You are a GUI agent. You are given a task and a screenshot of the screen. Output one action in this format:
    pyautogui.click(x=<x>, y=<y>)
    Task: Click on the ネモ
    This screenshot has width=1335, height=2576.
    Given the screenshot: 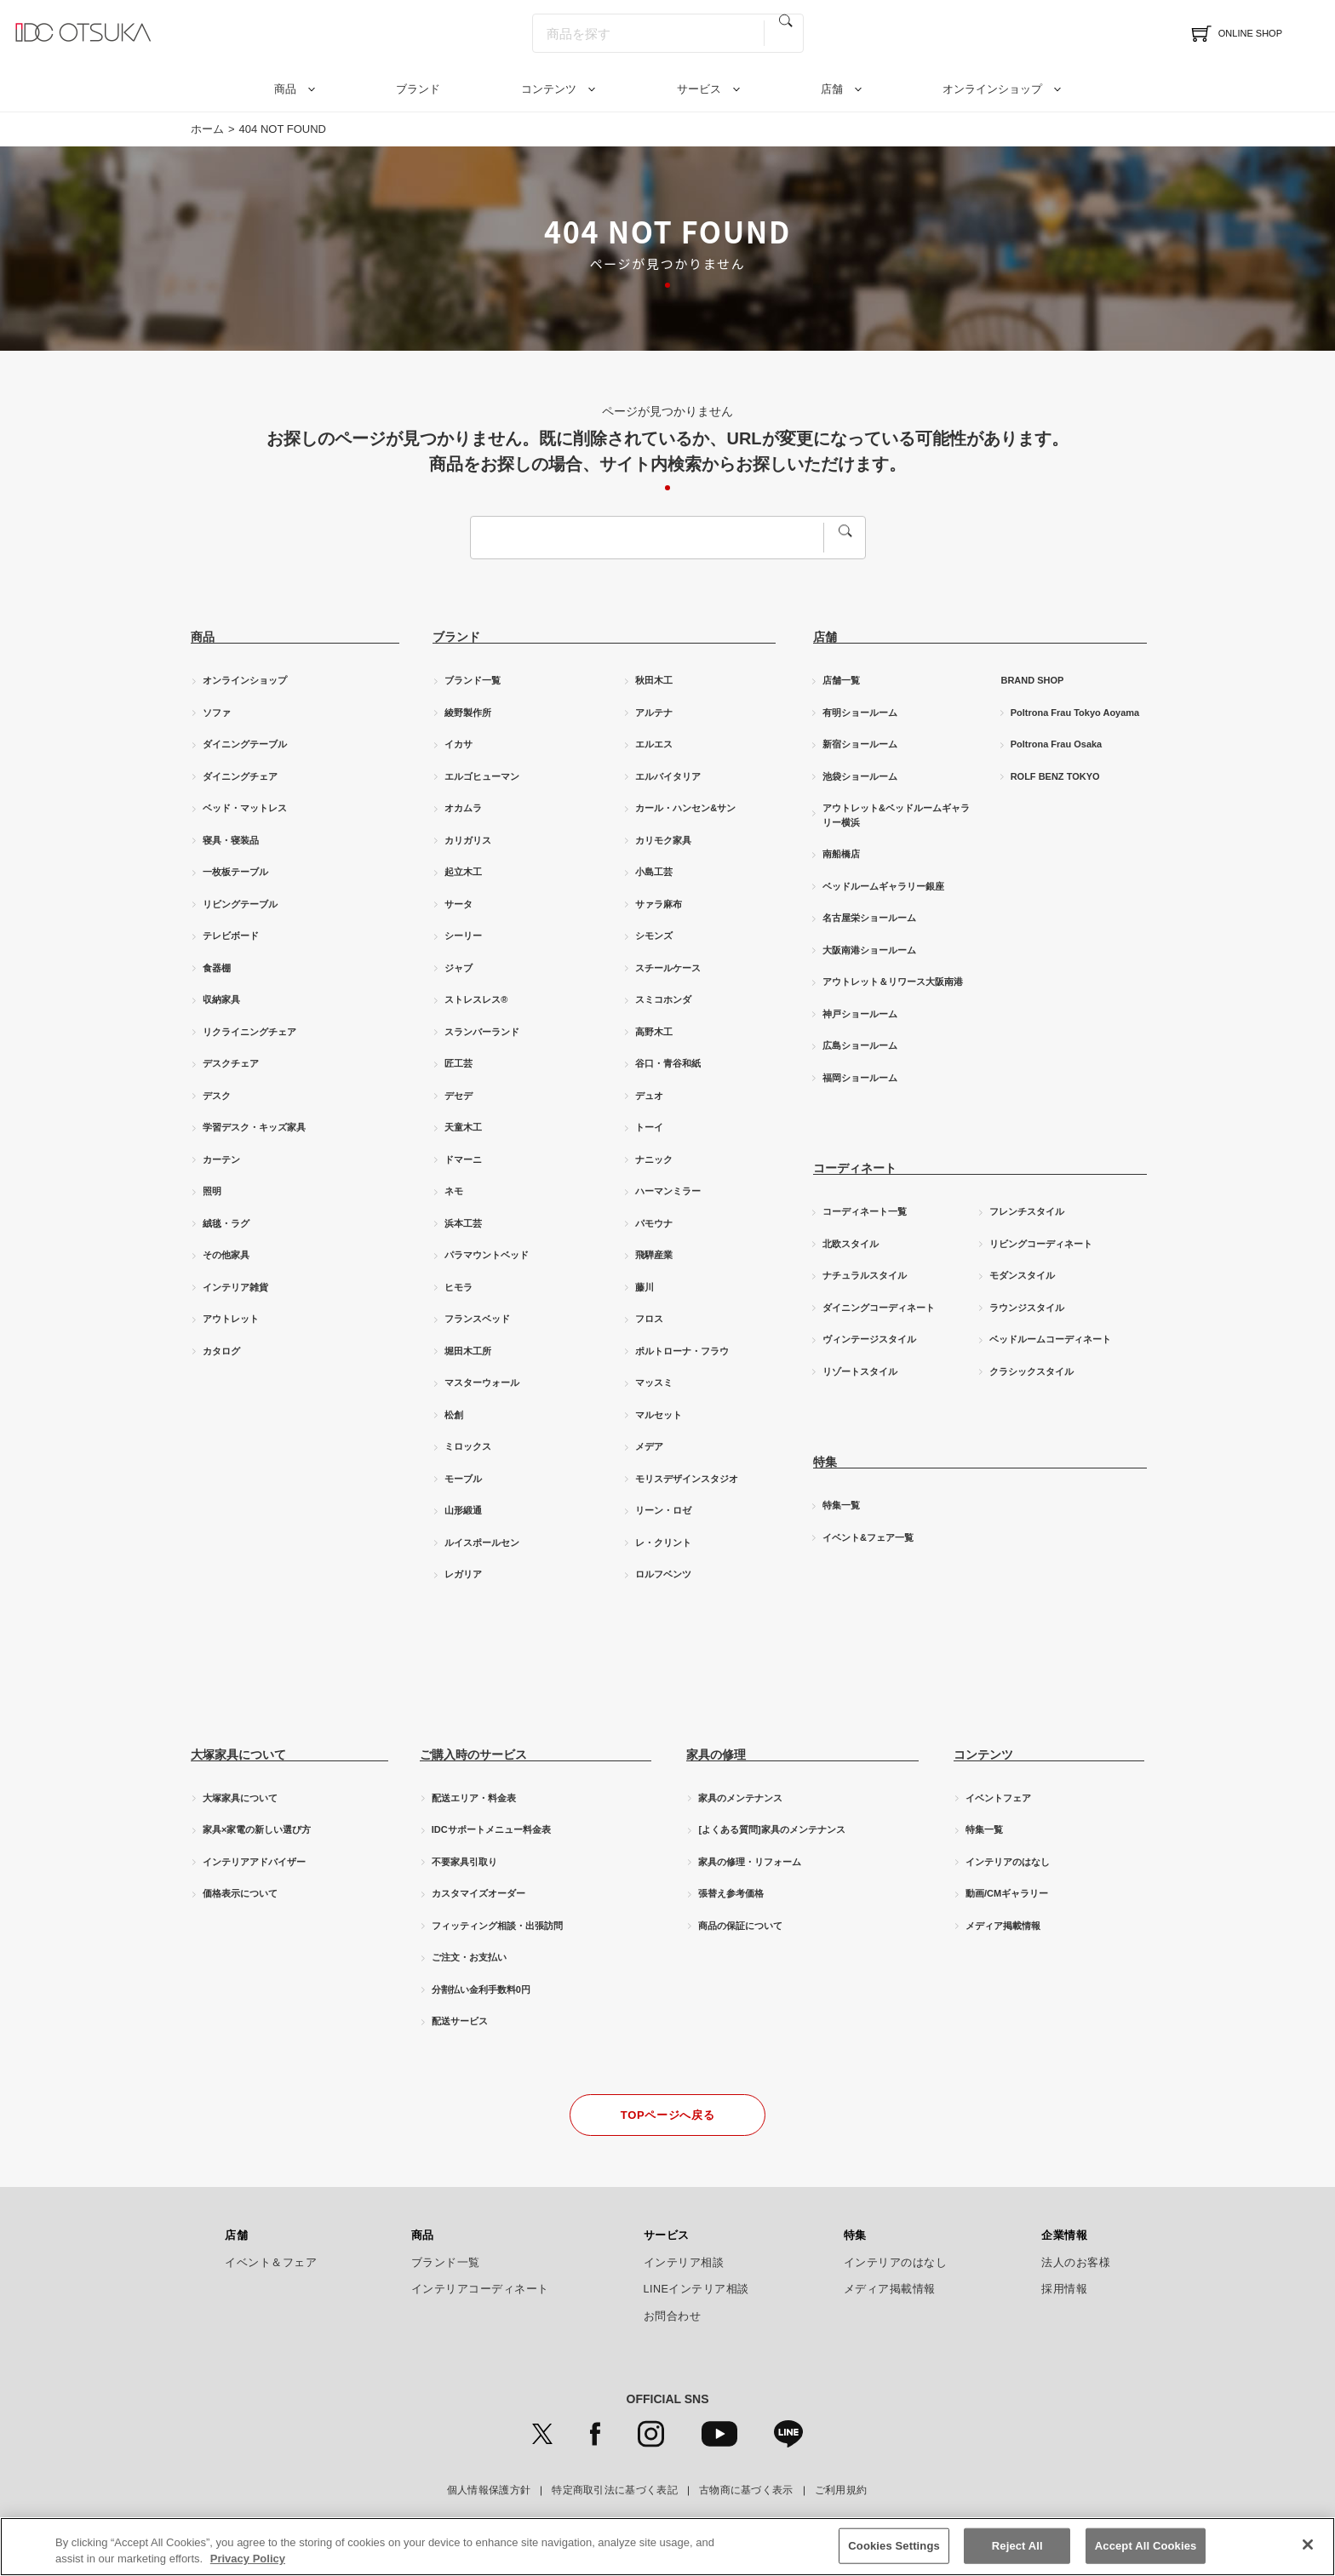 What is the action you would take?
    pyautogui.click(x=453, y=1191)
    